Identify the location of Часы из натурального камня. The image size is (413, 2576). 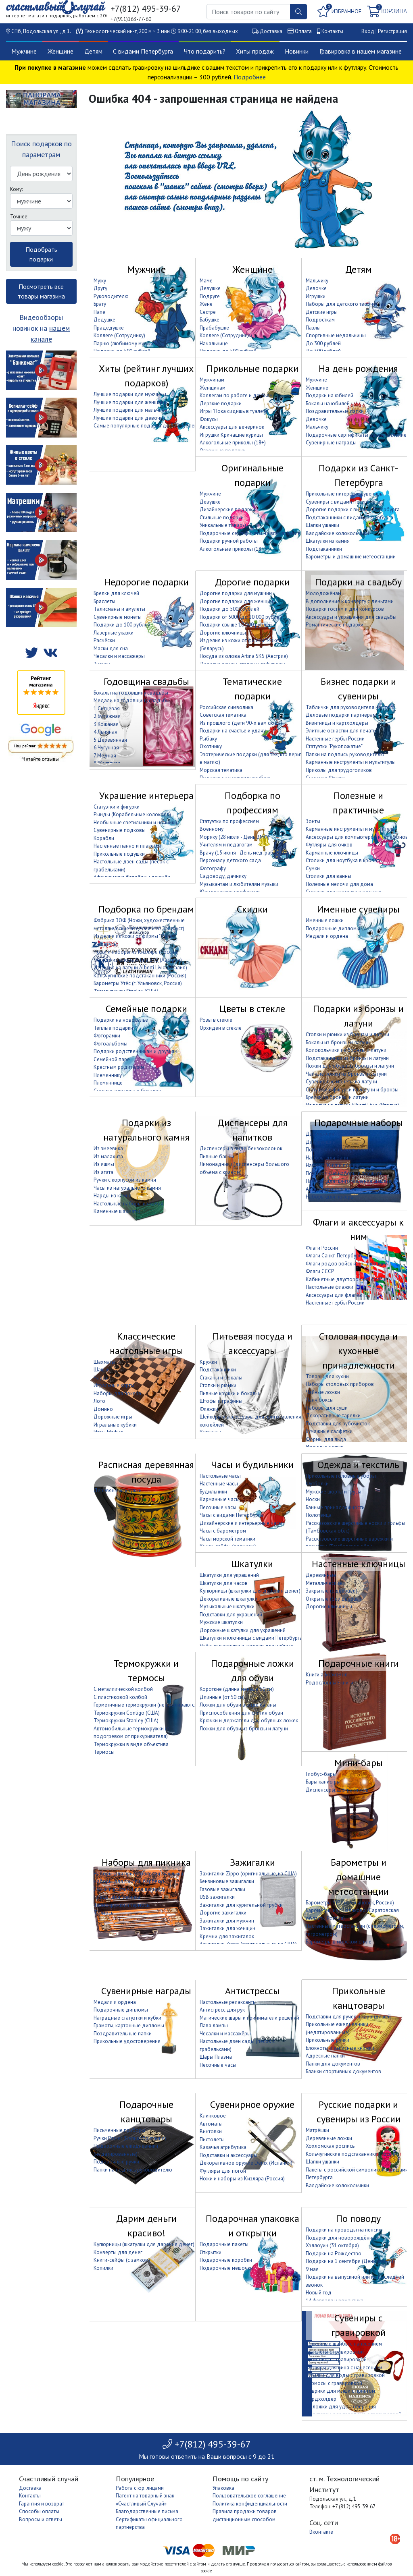
(127, 1187).